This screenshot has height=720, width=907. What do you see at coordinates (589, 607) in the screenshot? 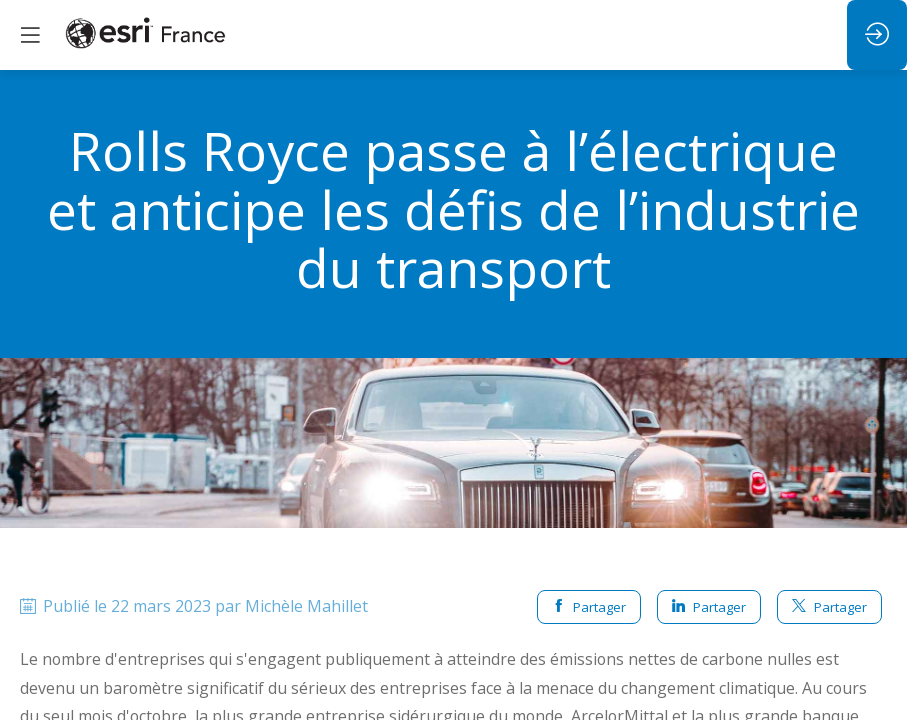
I see `Partager [button]` at bounding box center [589, 607].